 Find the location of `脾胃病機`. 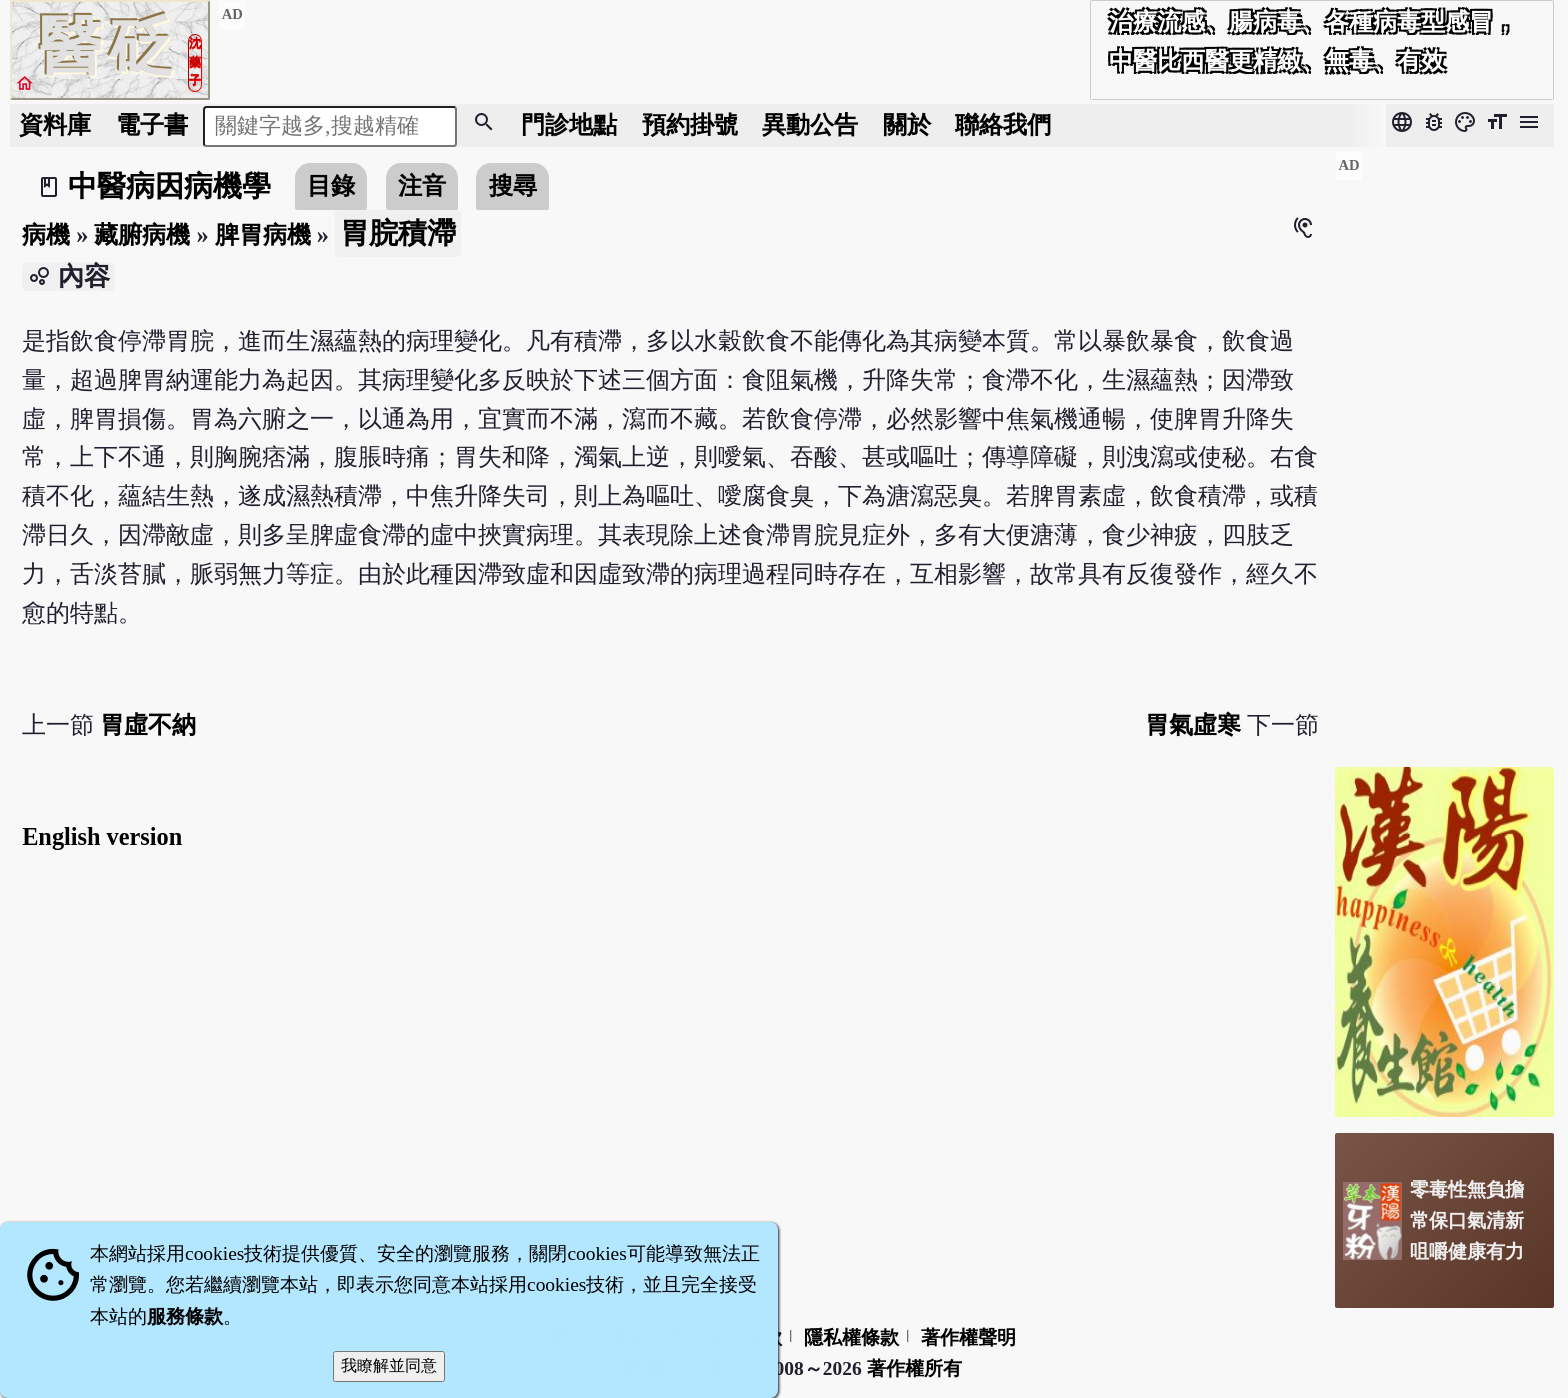

脾胃病機 is located at coordinates (263, 234).